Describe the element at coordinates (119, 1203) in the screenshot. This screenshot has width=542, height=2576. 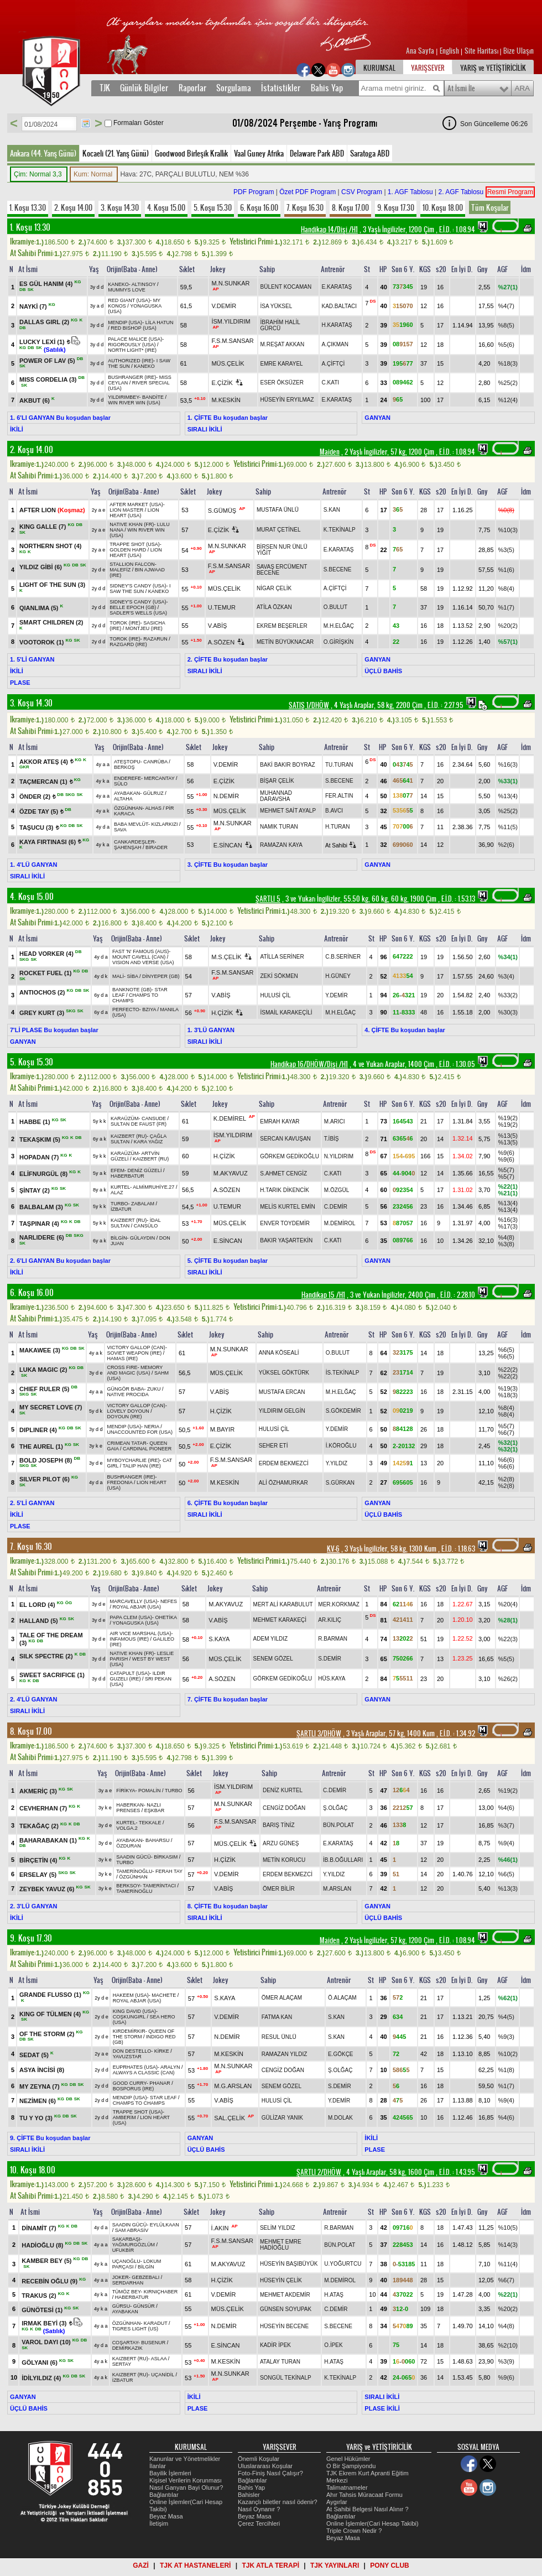
I see `TURBO` at that location.